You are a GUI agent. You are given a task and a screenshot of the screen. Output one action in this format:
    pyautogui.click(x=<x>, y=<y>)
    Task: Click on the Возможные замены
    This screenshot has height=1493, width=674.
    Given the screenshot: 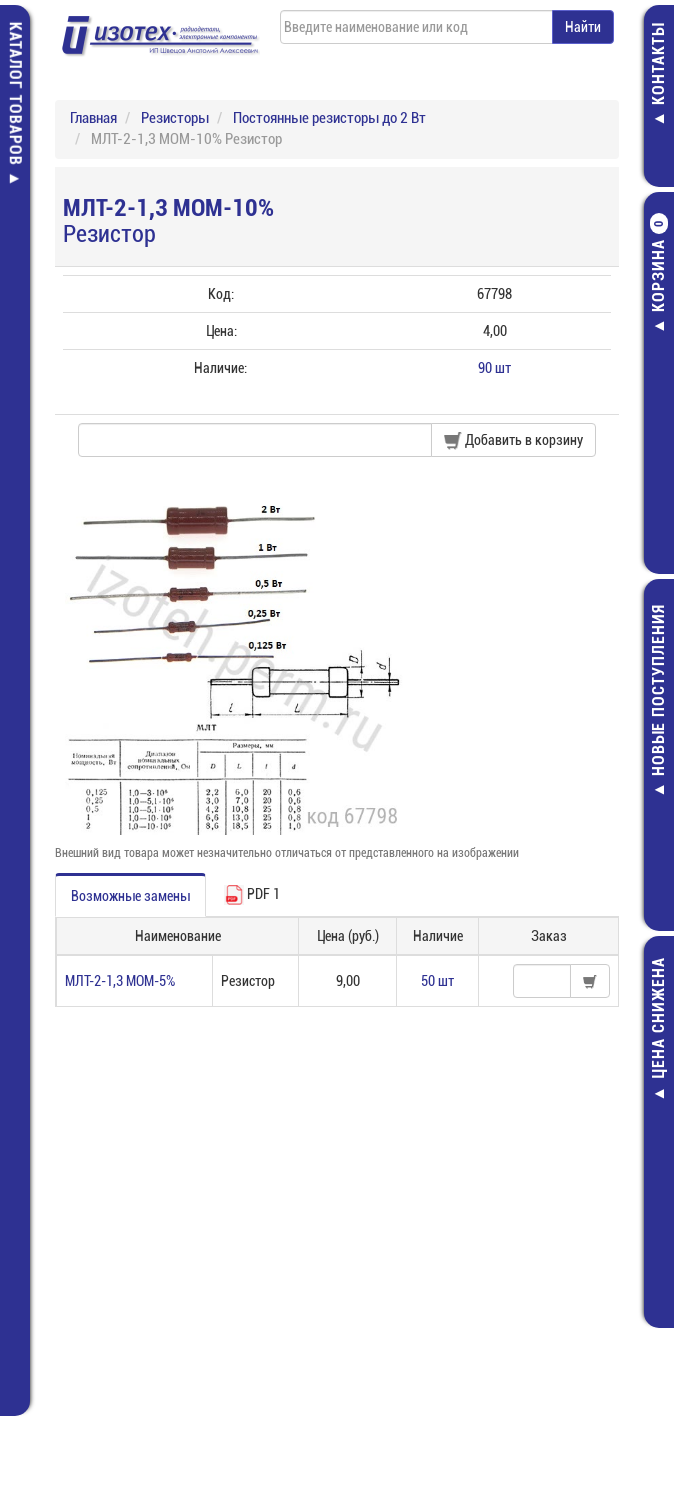 What is the action you would take?
    pyautogui.click(x=130, y=896)
    